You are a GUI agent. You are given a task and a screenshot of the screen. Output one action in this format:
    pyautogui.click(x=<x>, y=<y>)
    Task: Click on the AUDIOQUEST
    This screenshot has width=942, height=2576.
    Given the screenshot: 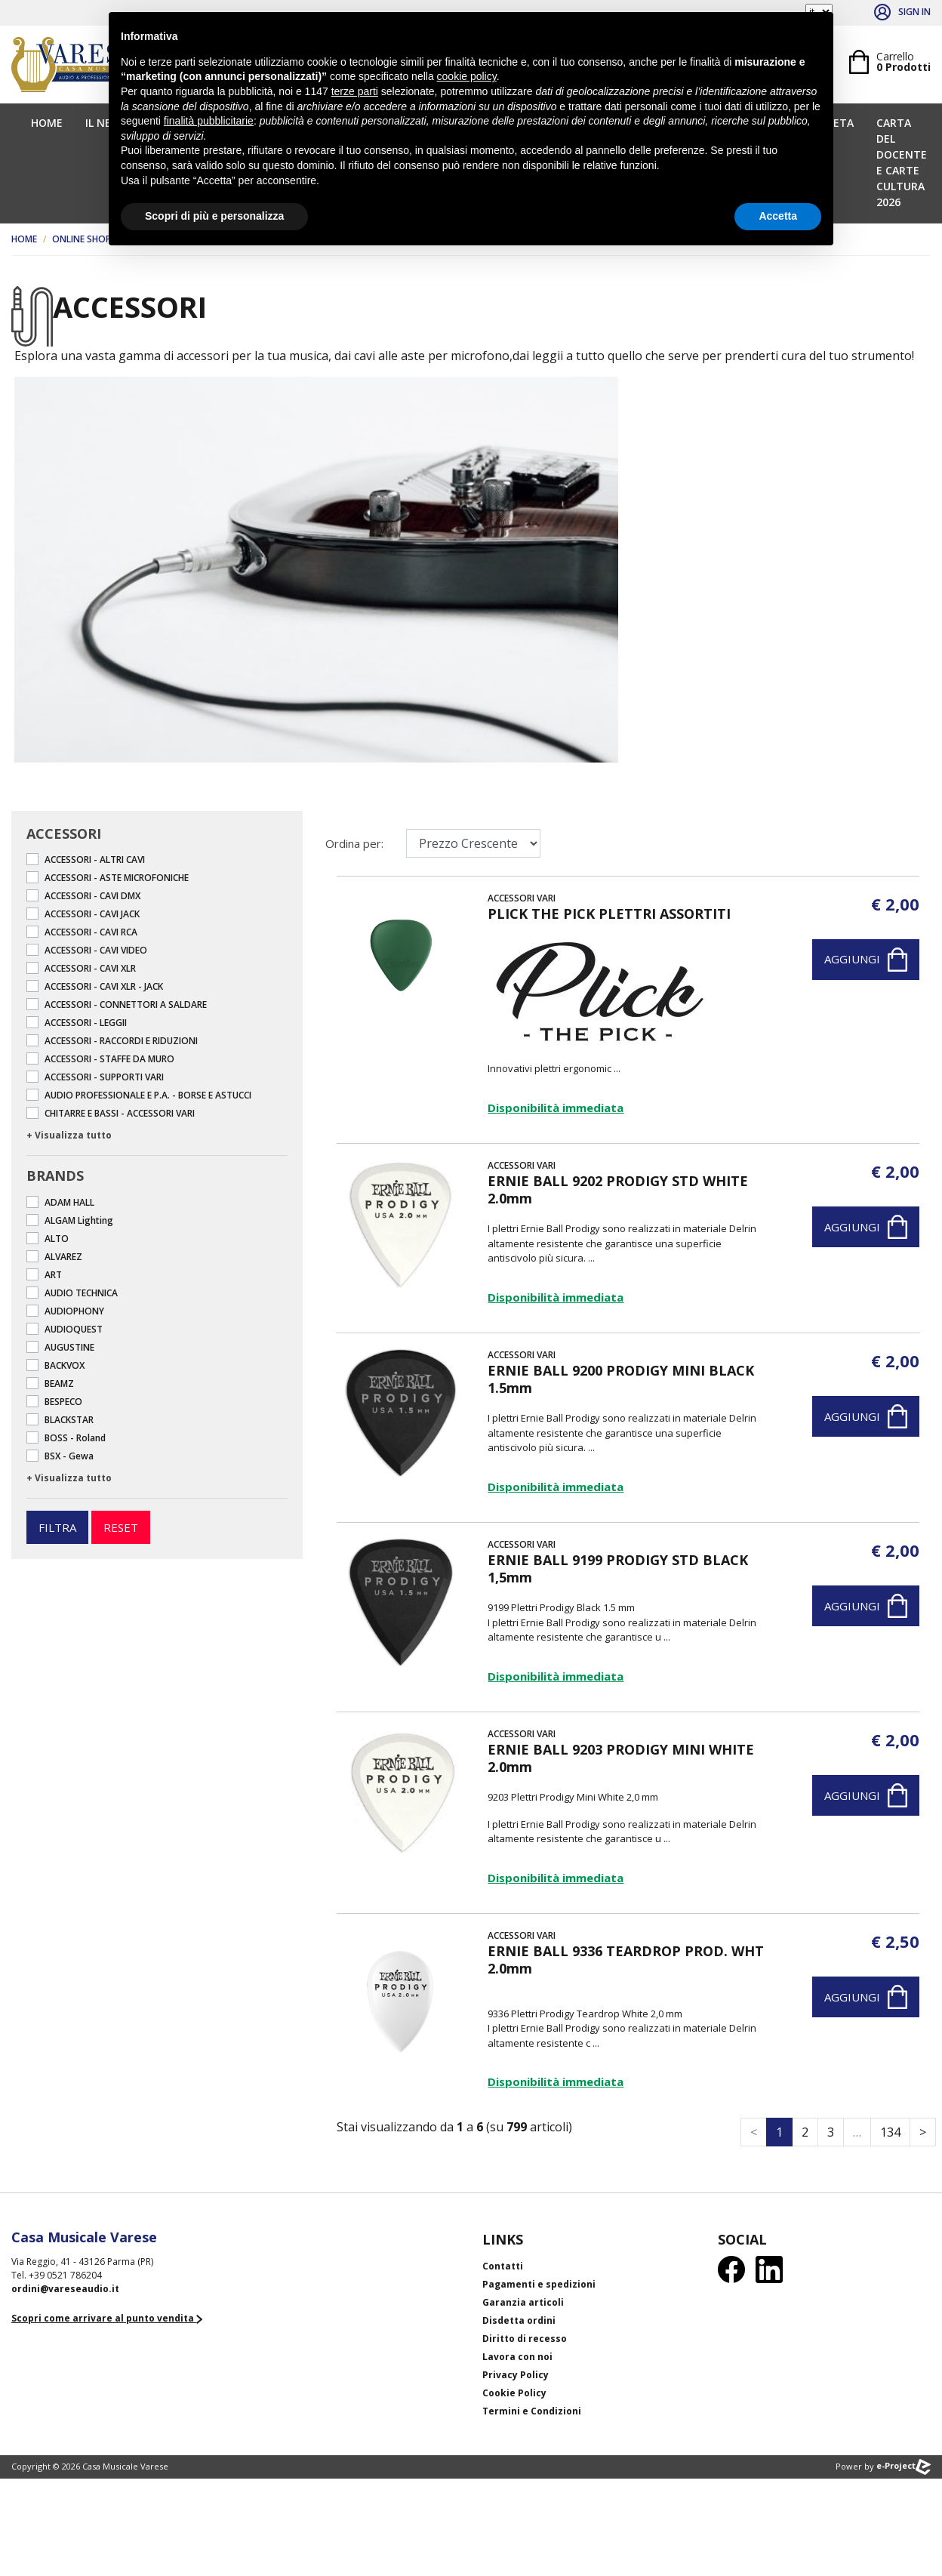 What is the action you would take?
    pyautogui.click(x=74, y=1329)
    